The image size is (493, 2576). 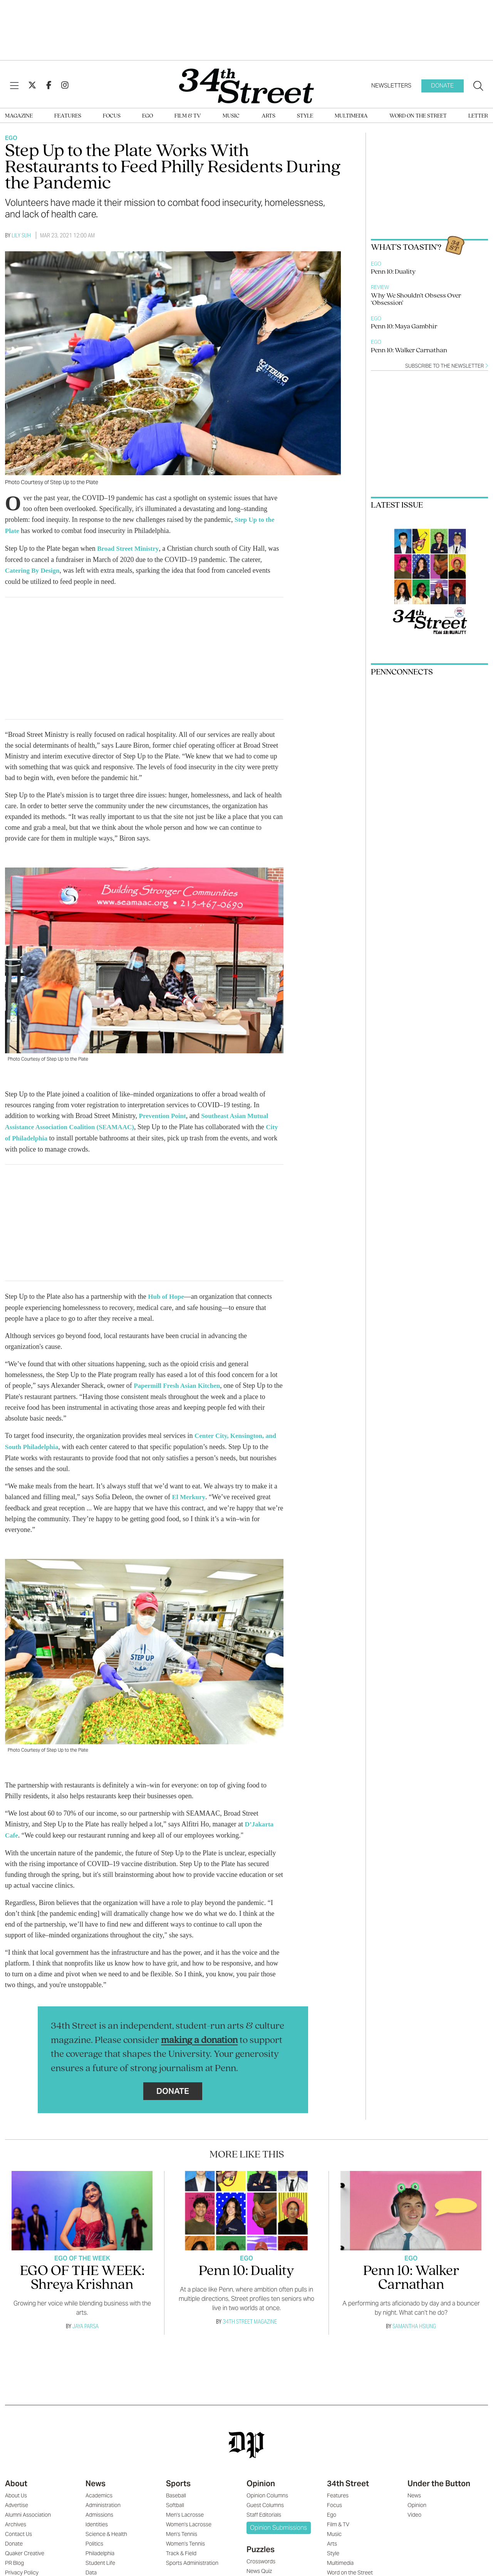 I want to click on Papermill Fresh Asian Kitchen, so click(x=179, y=1382).